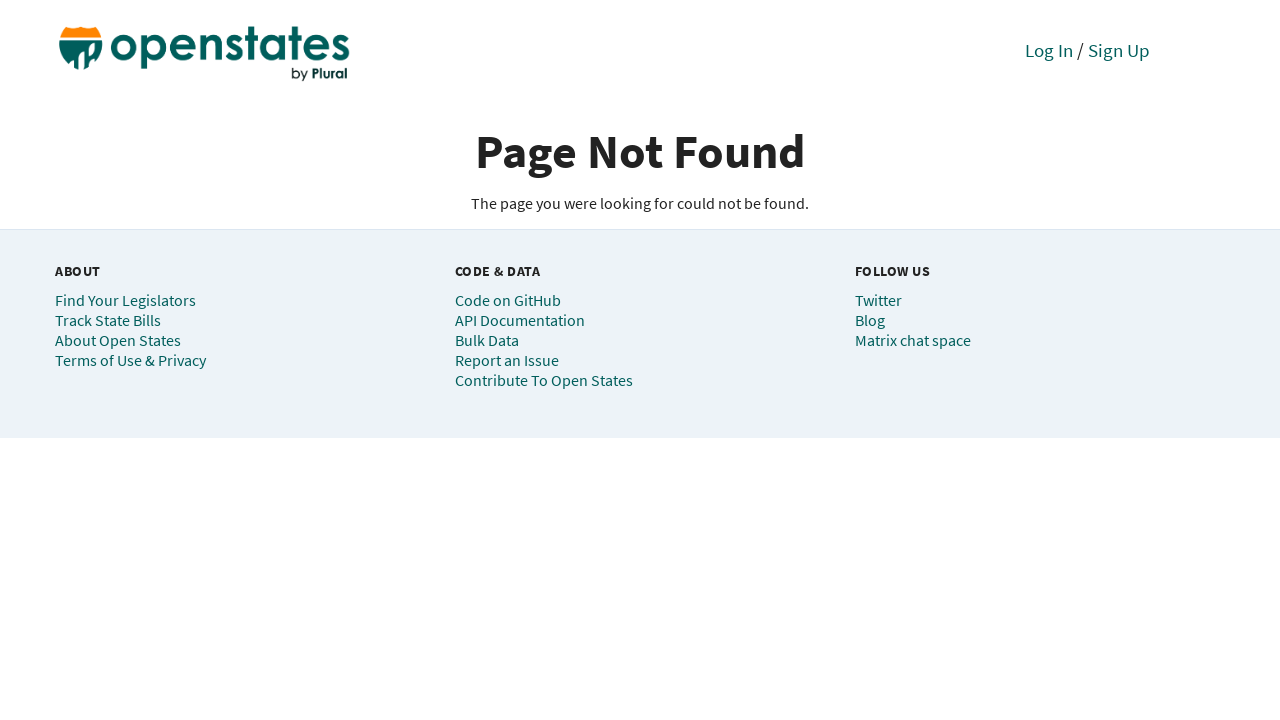 This screenshot has height=720, width=1280. What do you see at coordinates (125, 300) in the screenshot?
I see `Find Your Legislators` at bounding box center [125, 300].